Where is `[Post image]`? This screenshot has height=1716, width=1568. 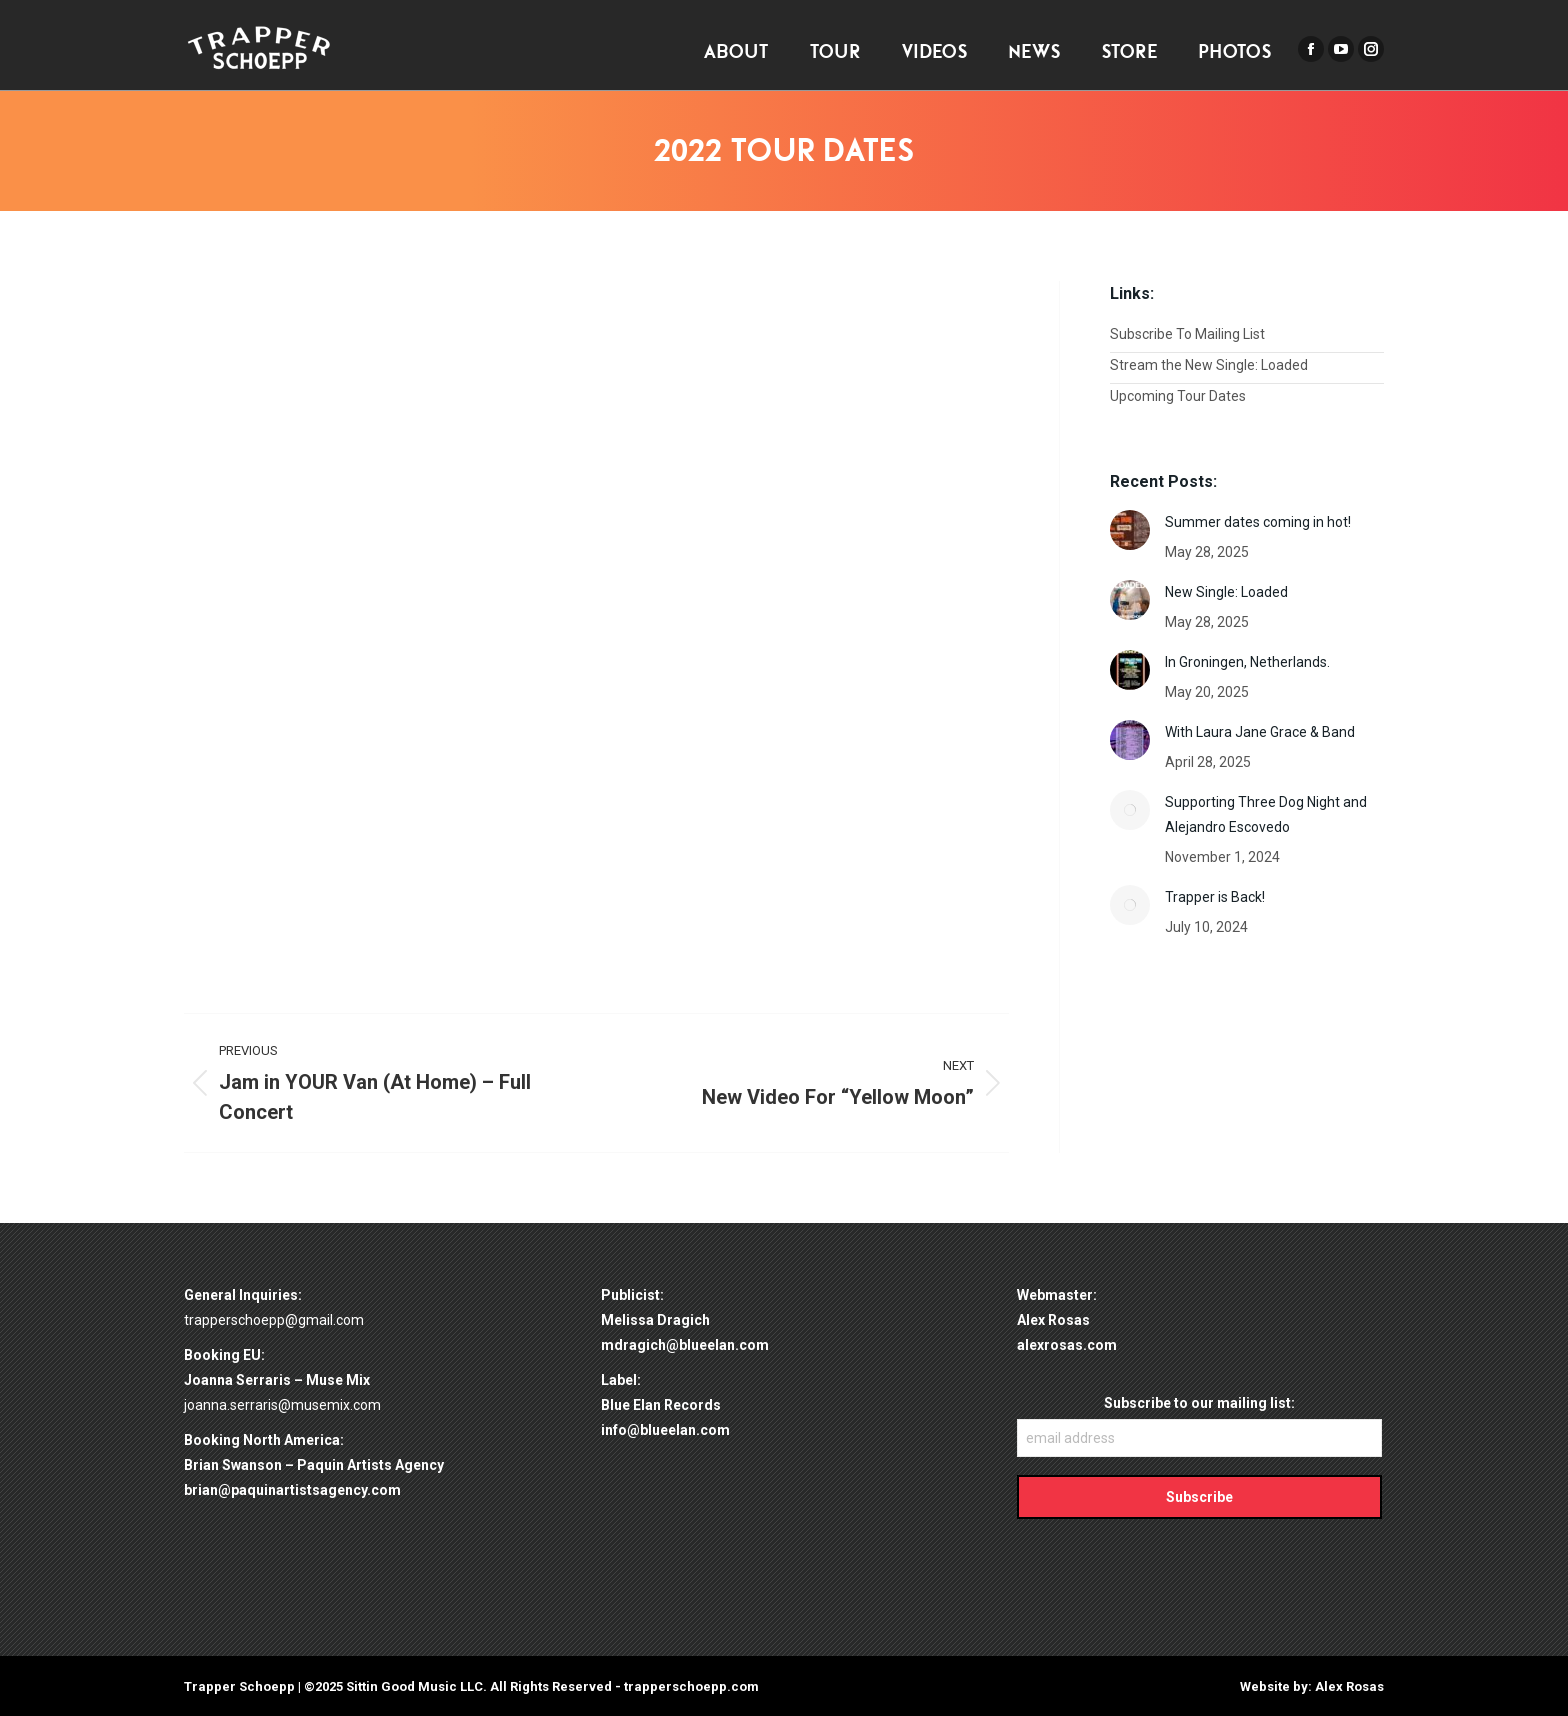 [Post image] is located at coordinates (1130, 530).